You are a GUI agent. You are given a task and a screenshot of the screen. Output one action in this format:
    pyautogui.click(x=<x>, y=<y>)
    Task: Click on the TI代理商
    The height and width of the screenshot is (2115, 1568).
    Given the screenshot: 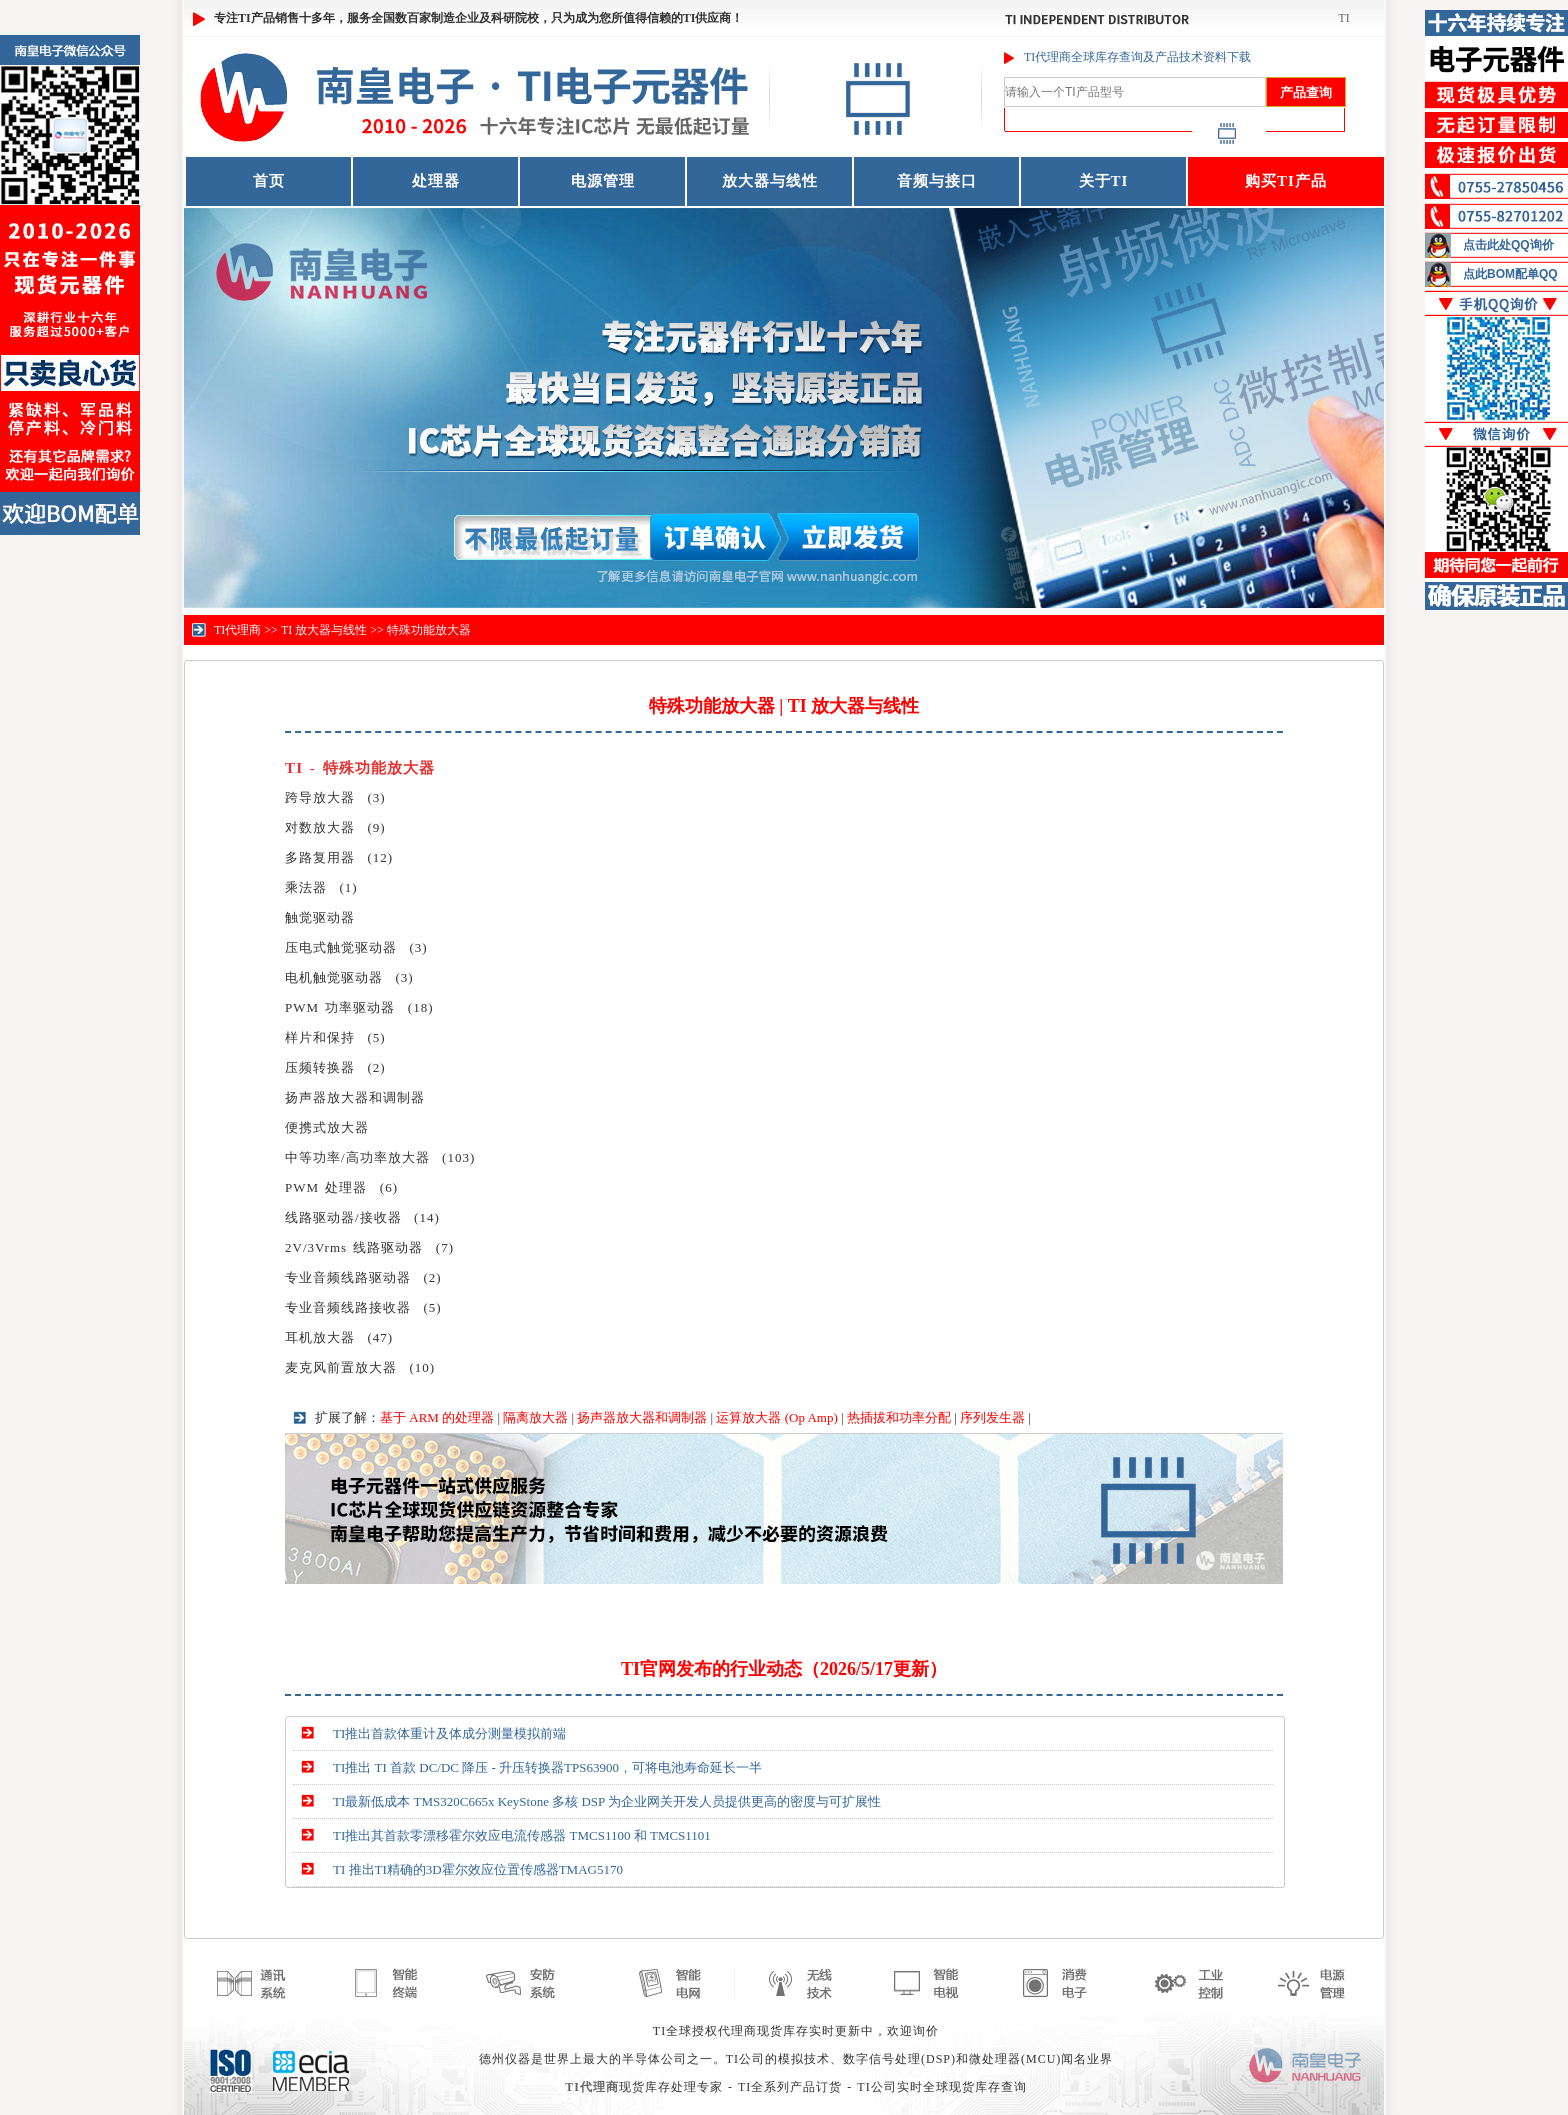 What is the action you would take?
    pyautogui.click(x=237, y=630)
    